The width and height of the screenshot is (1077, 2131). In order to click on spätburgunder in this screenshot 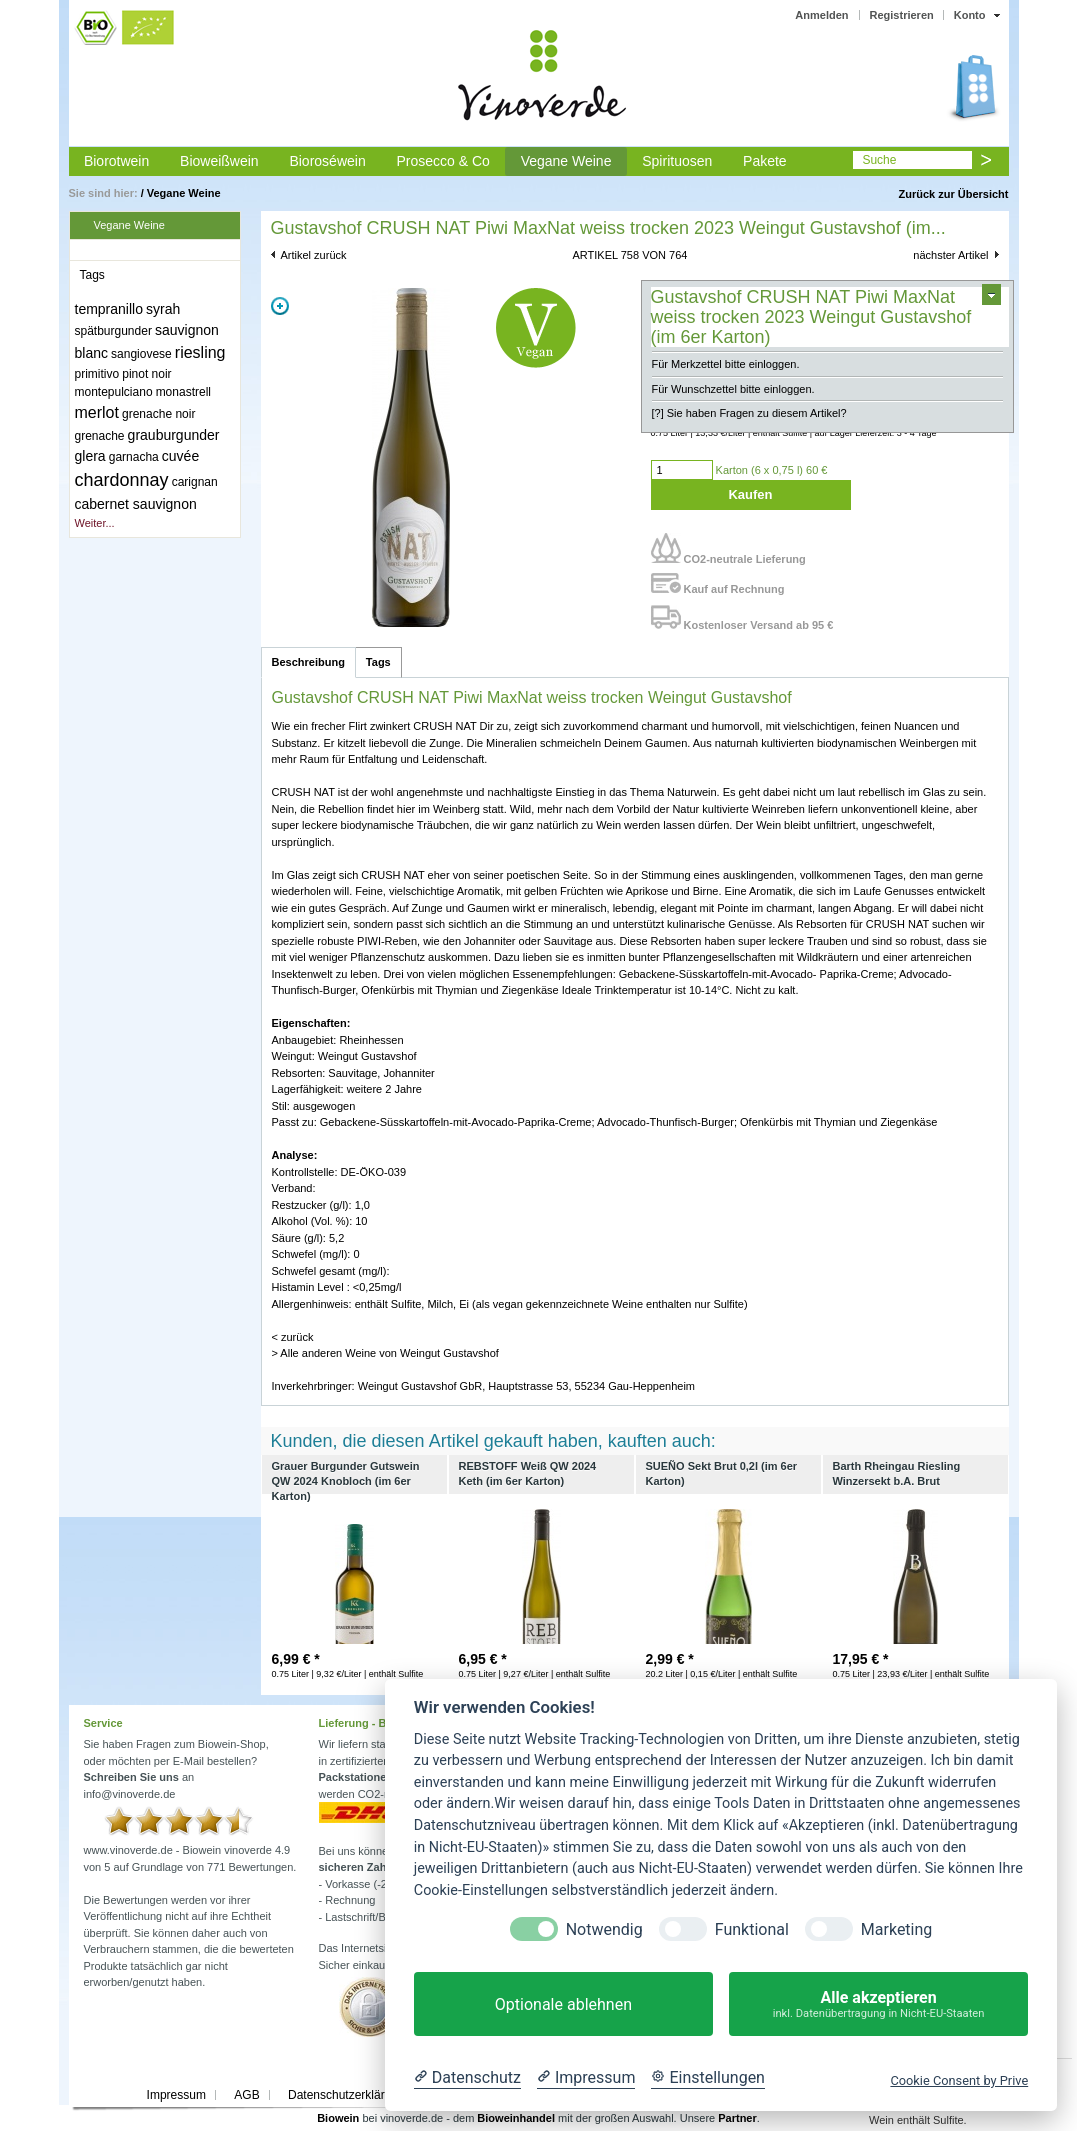, I will do `click(113, 331)`.